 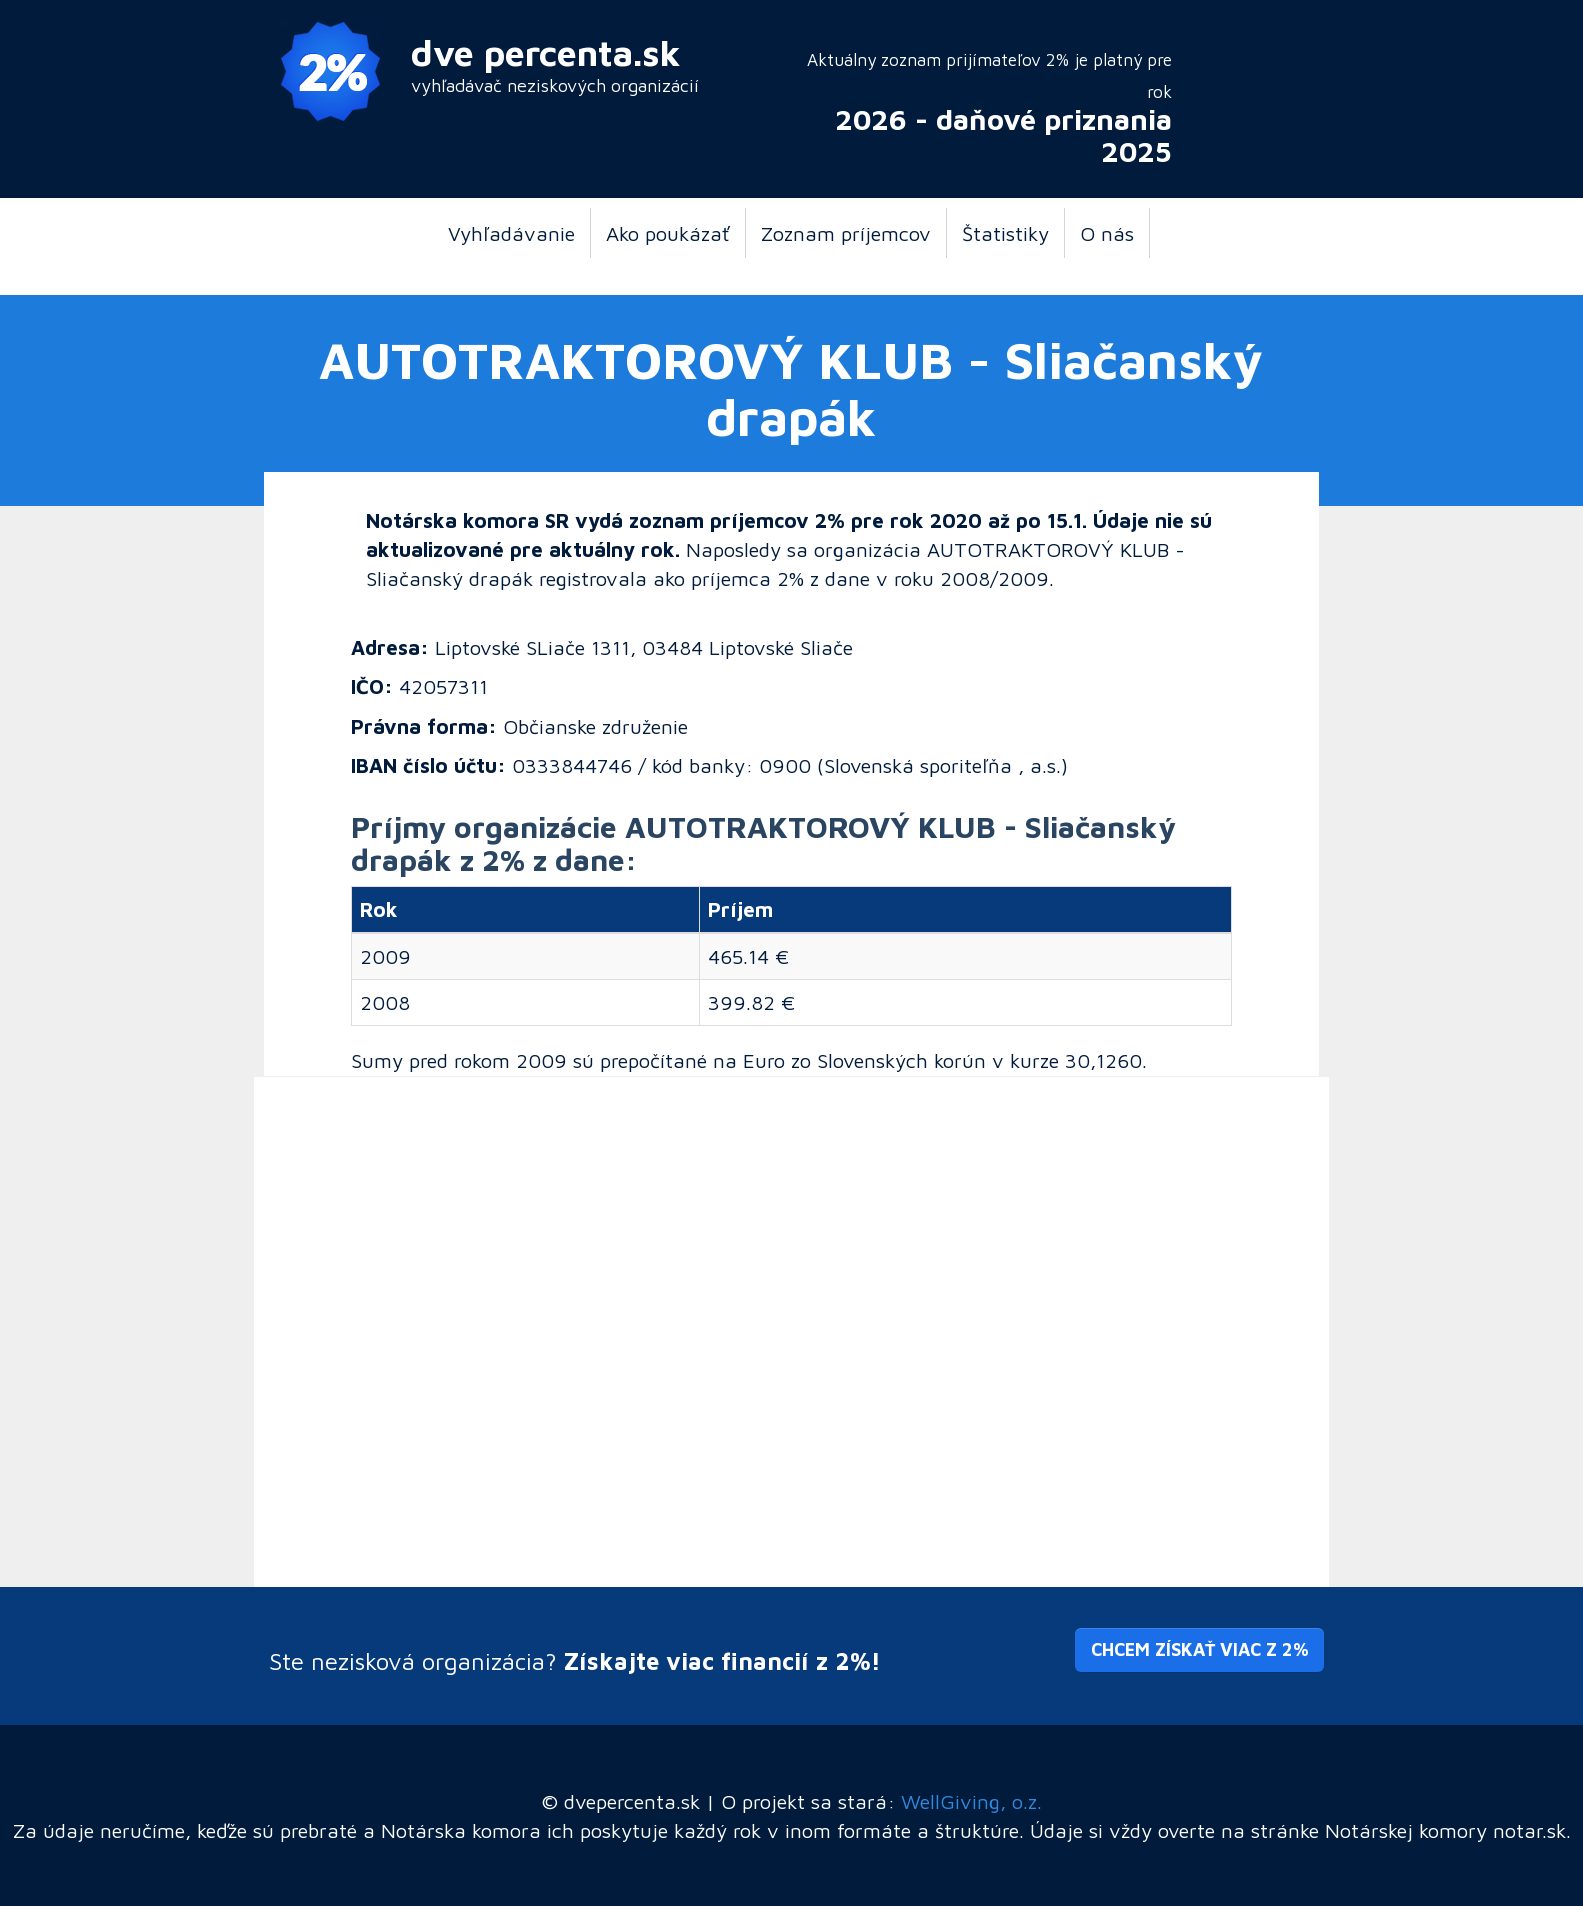 I want to click on Vyhľadávanie, so click(x=511, y=233).